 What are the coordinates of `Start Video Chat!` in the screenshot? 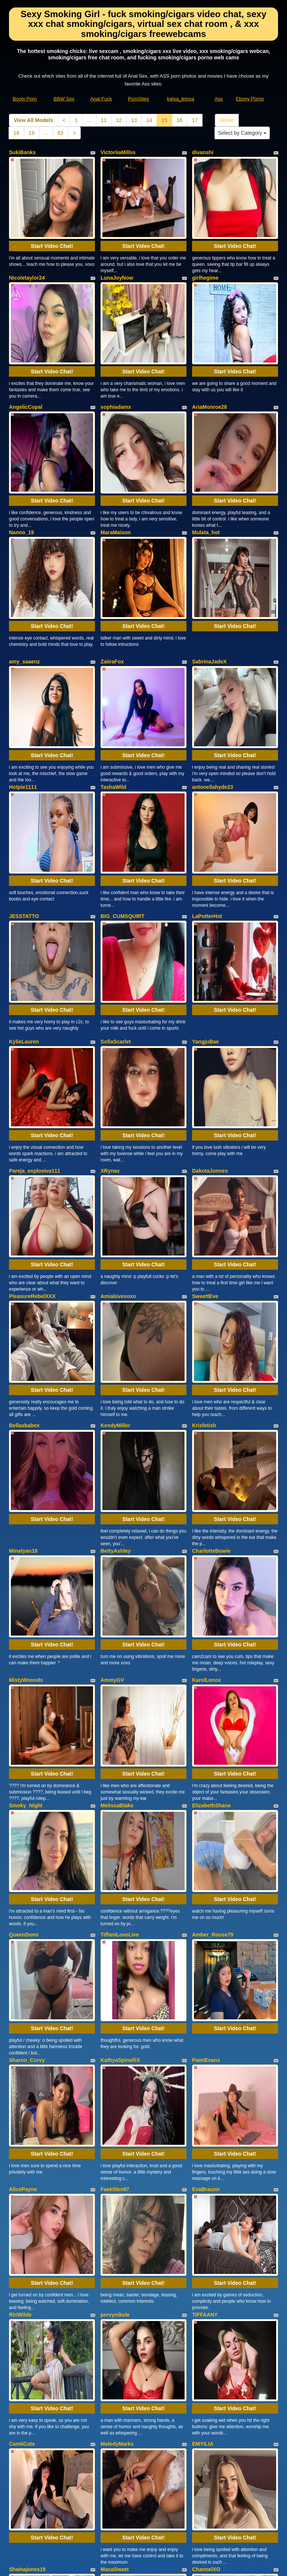 It's located at (52, 227).